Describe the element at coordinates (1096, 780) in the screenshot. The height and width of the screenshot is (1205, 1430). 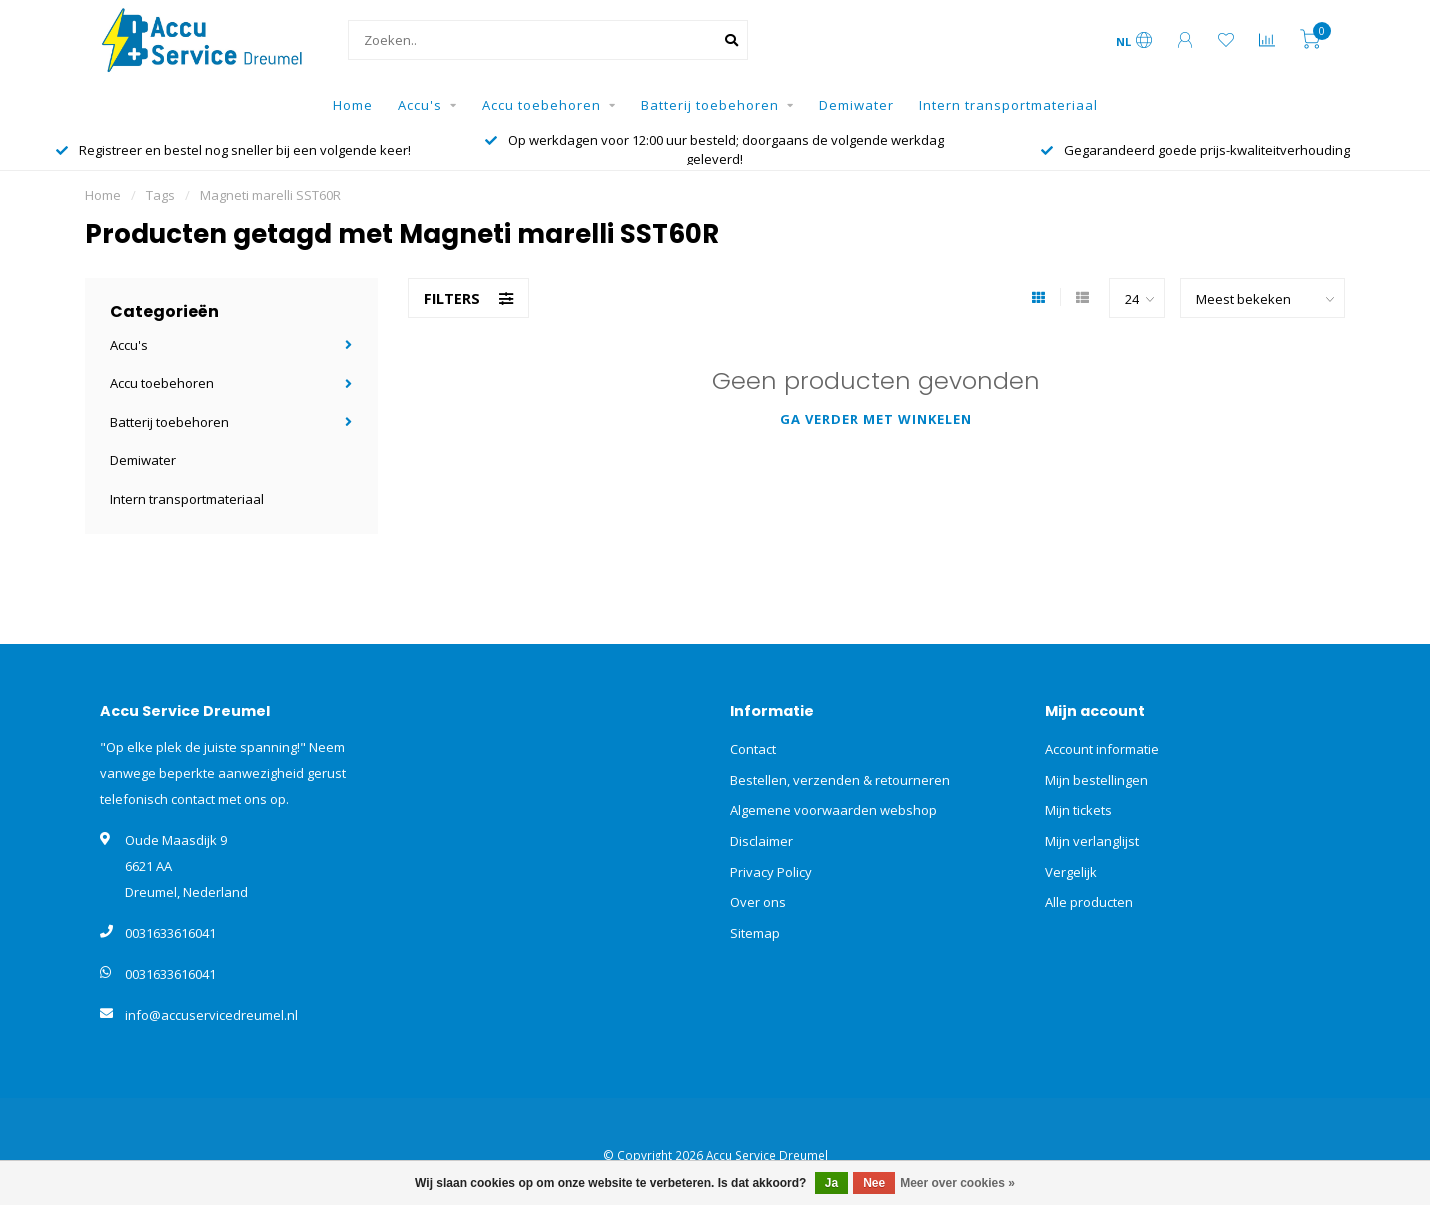
I see `Mijn bestellingen` at that location.